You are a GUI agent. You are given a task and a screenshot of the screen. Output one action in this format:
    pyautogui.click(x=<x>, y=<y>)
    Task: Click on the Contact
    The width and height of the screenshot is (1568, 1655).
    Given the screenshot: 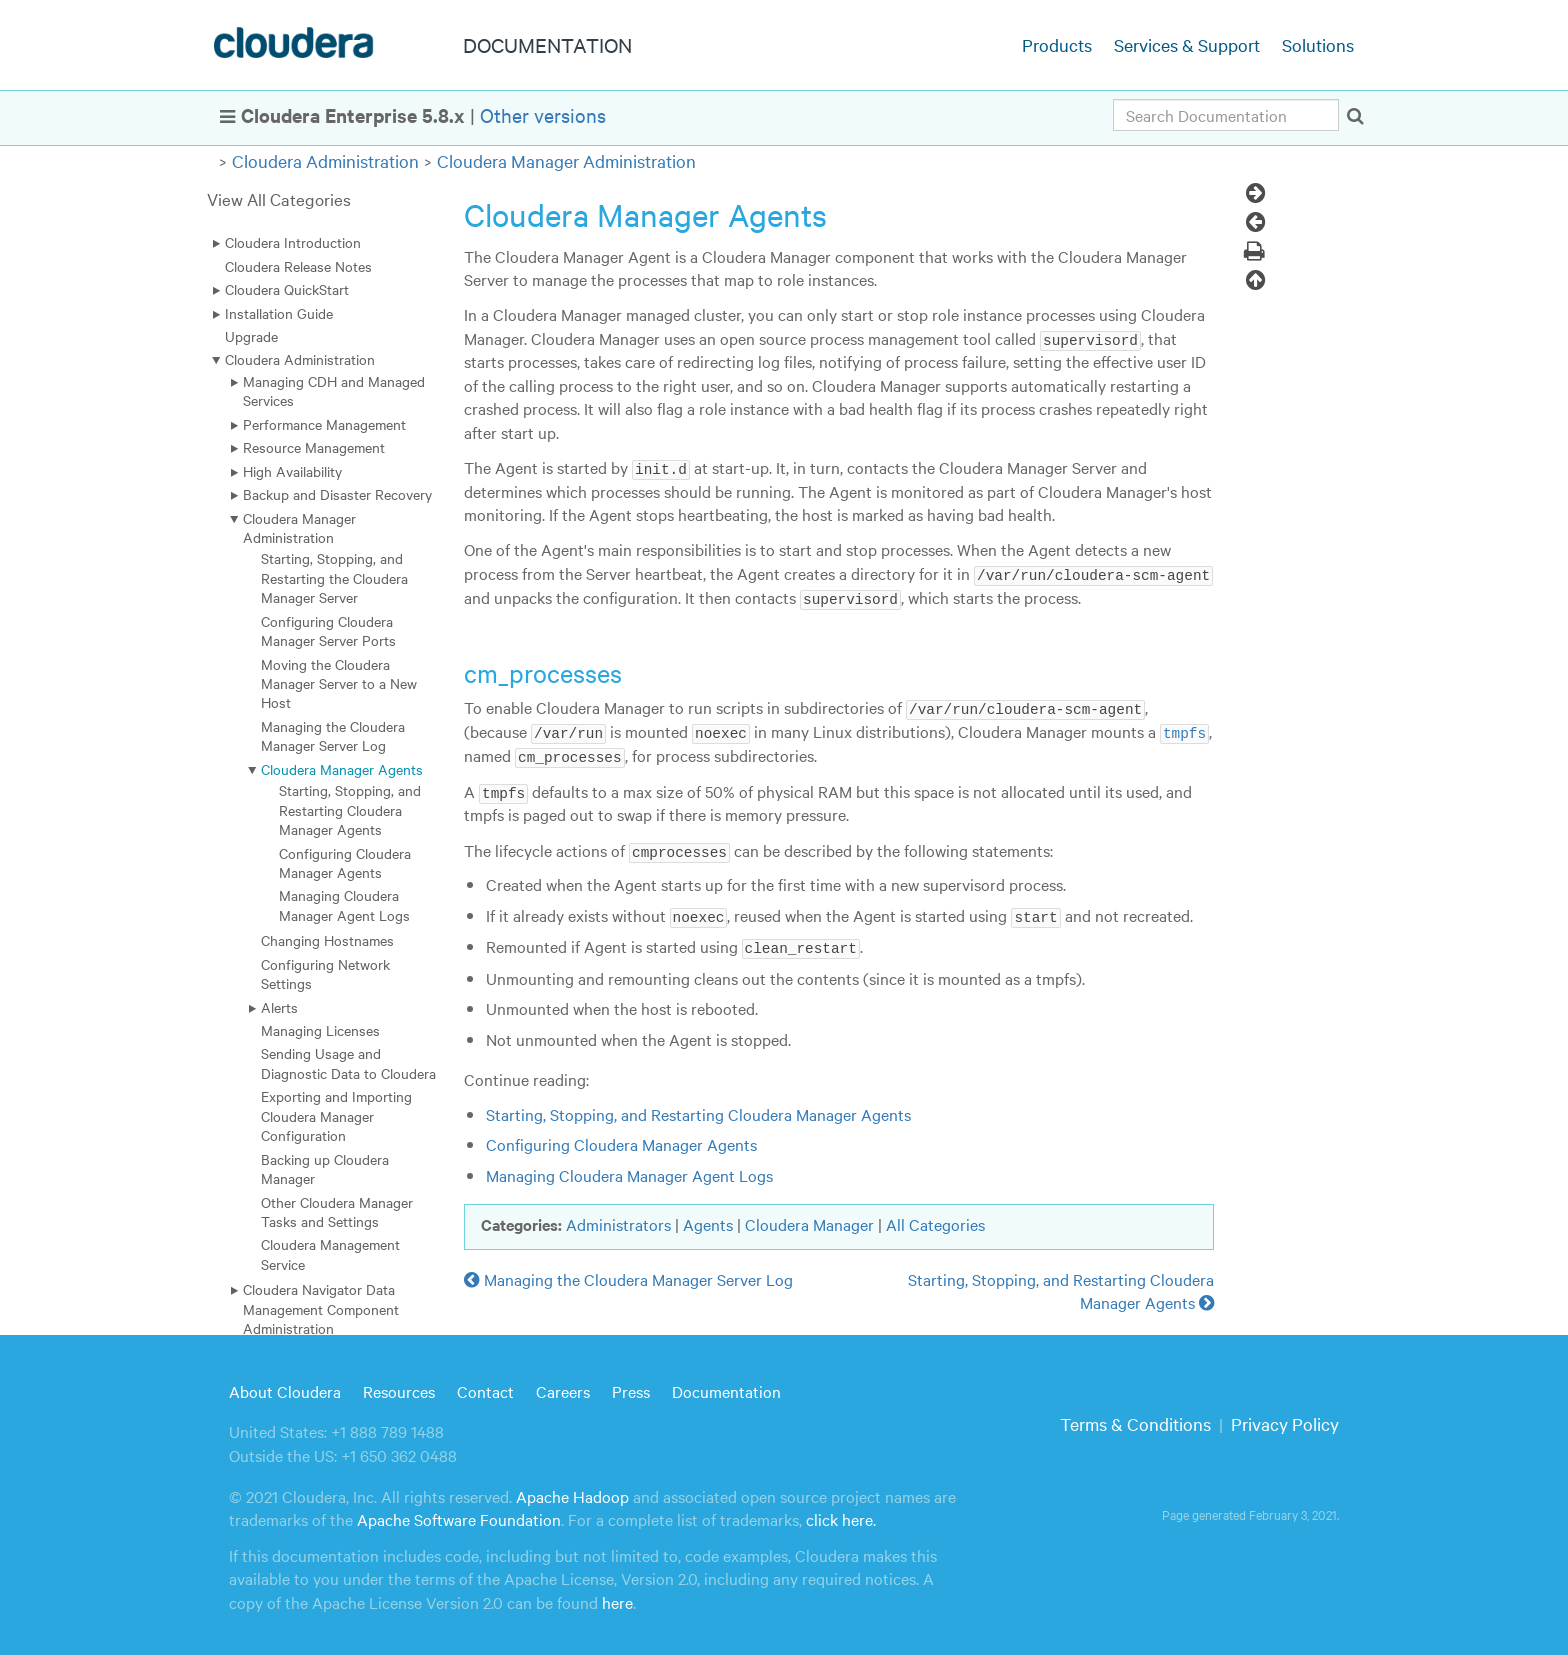 What is the action you would take?
    pyautogui.click(x=485, y=1386)
    